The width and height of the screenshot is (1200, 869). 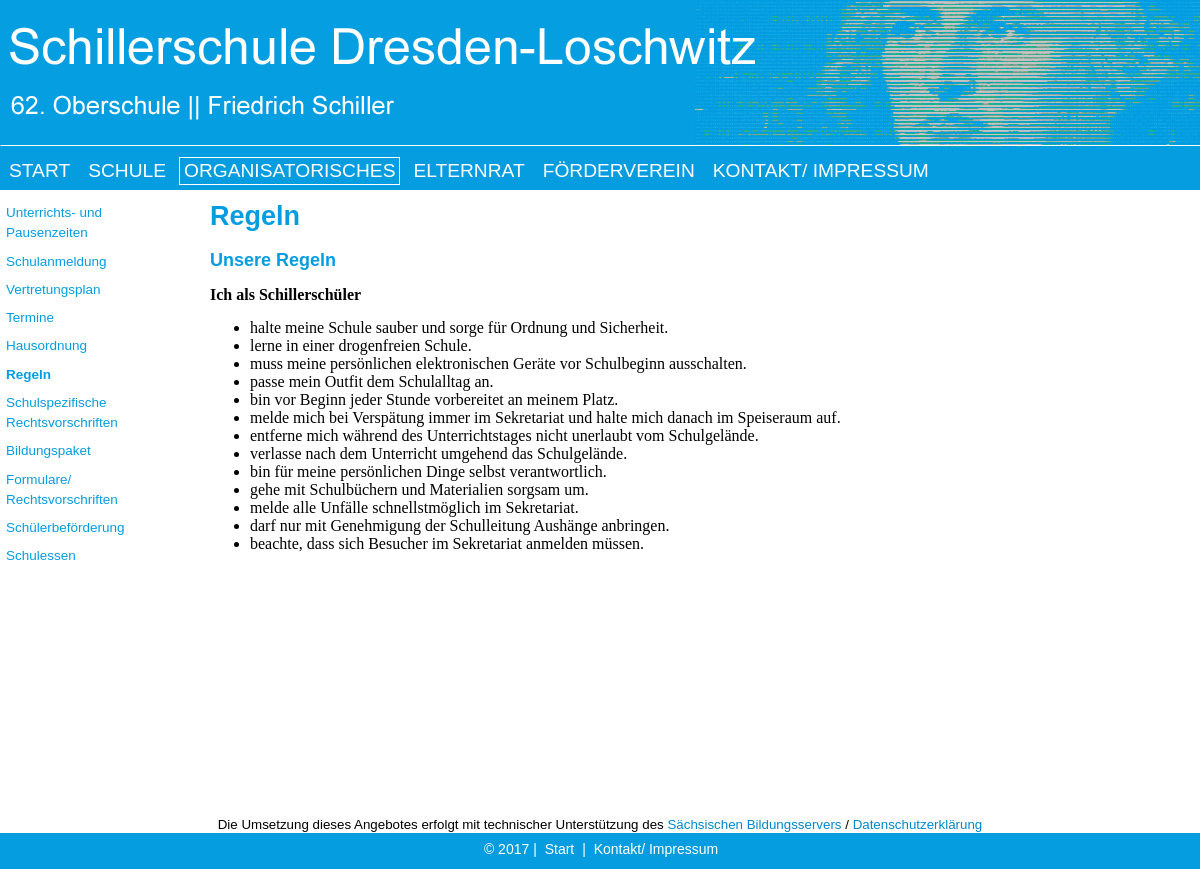 I want to click on Termine, so click(x=30, y=317).